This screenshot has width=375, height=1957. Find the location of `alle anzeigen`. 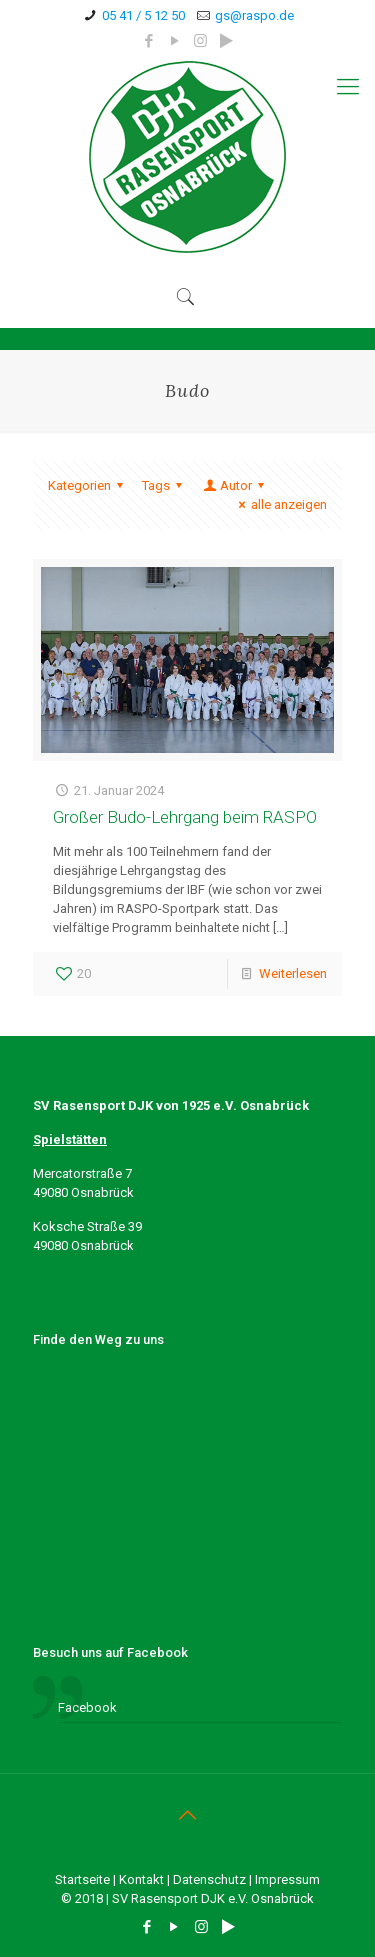

alle anzeigen is located at coordinates (280, 504).